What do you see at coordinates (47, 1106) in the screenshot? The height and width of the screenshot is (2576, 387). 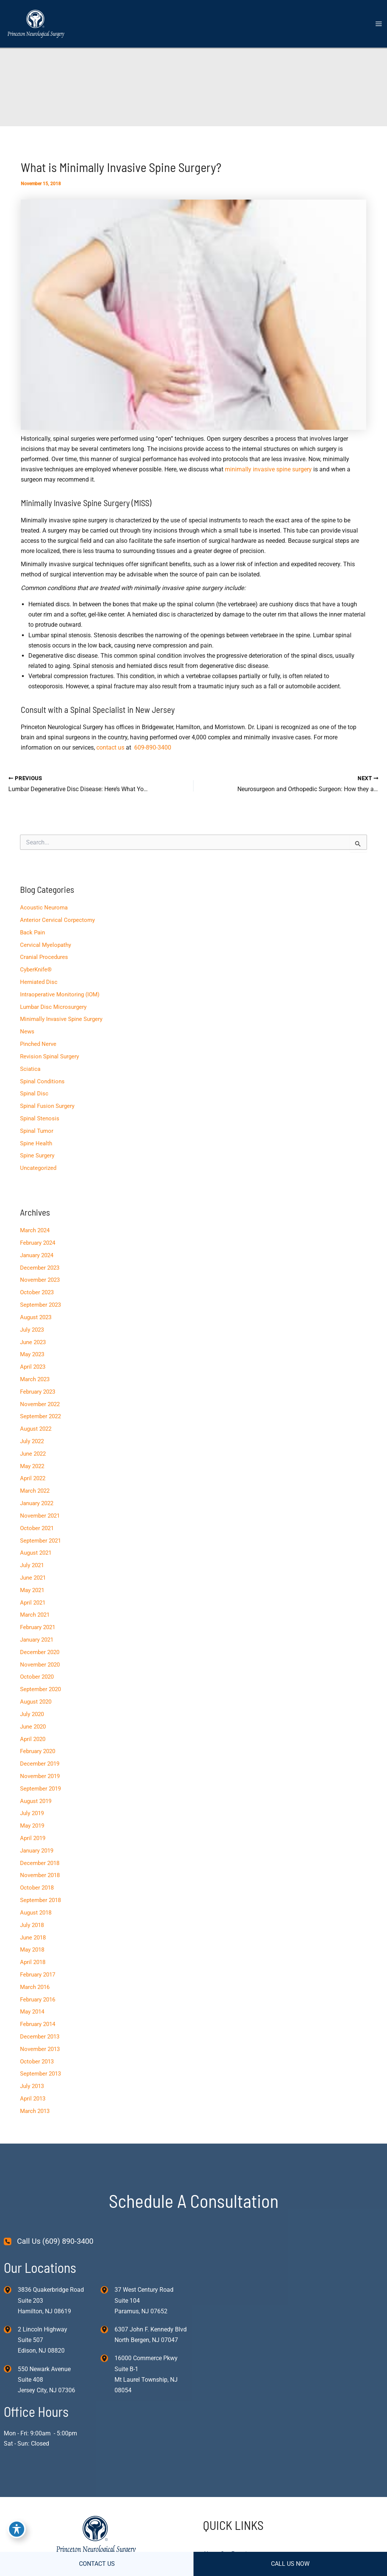 I see `Spinal Fusion Surgery` at bounding box center [47, 1106].